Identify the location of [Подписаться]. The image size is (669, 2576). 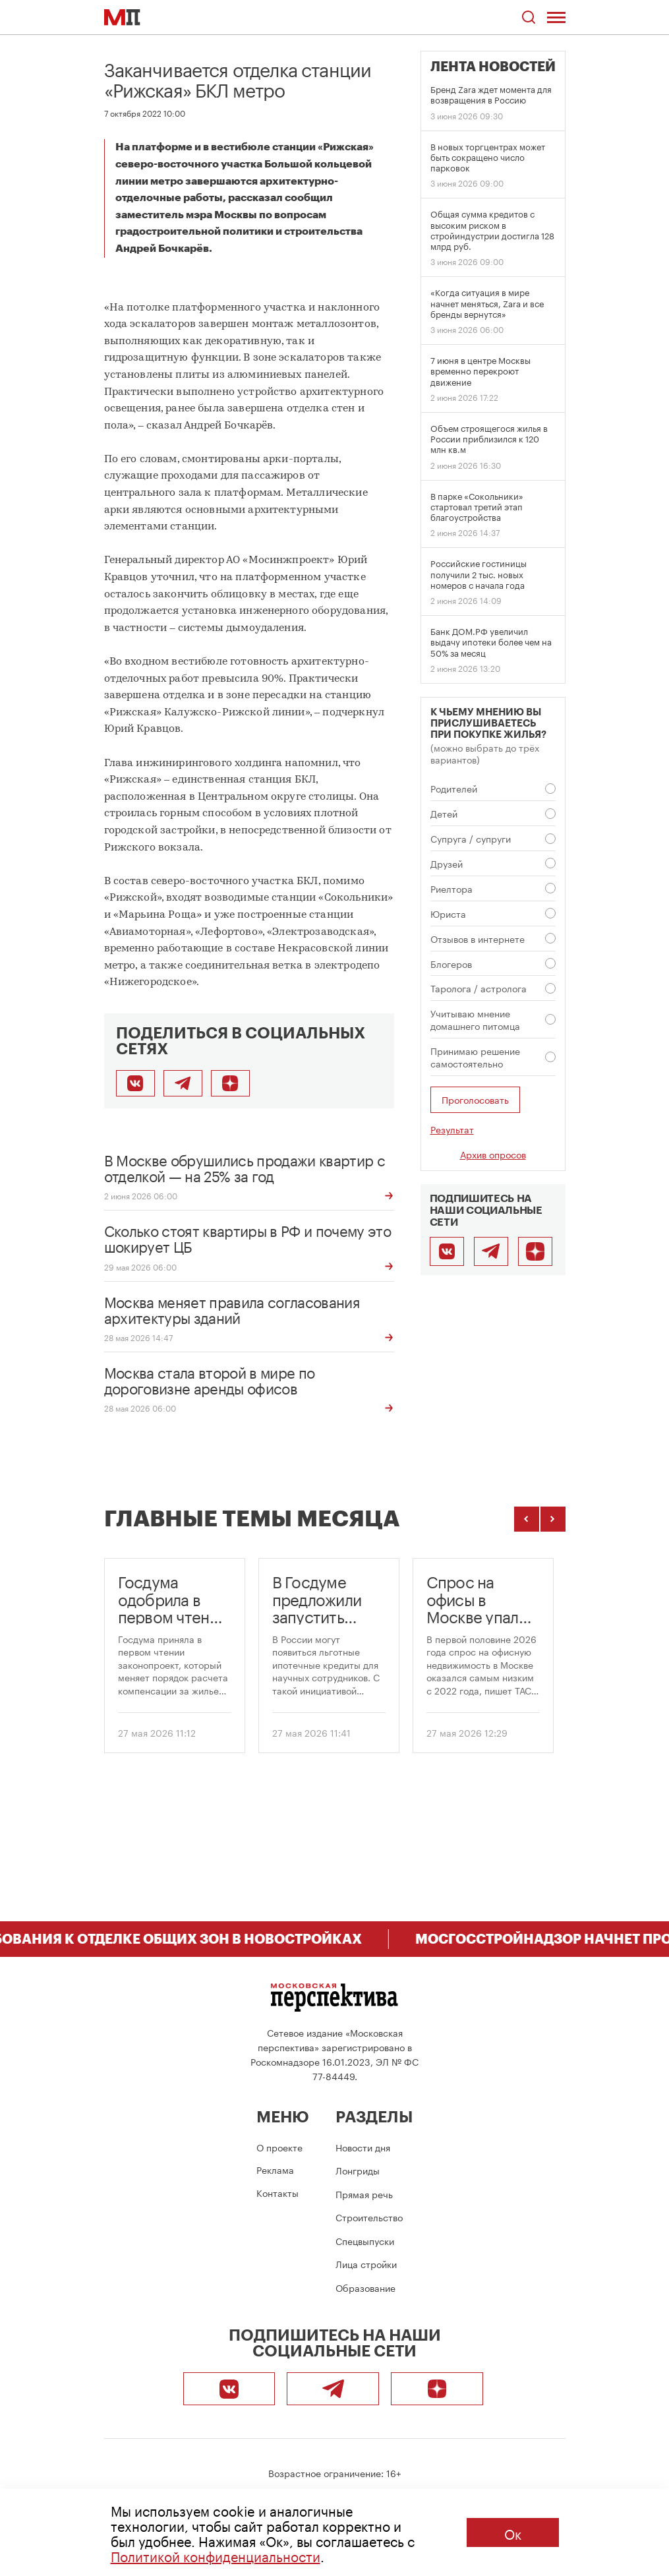
(230, 1083).